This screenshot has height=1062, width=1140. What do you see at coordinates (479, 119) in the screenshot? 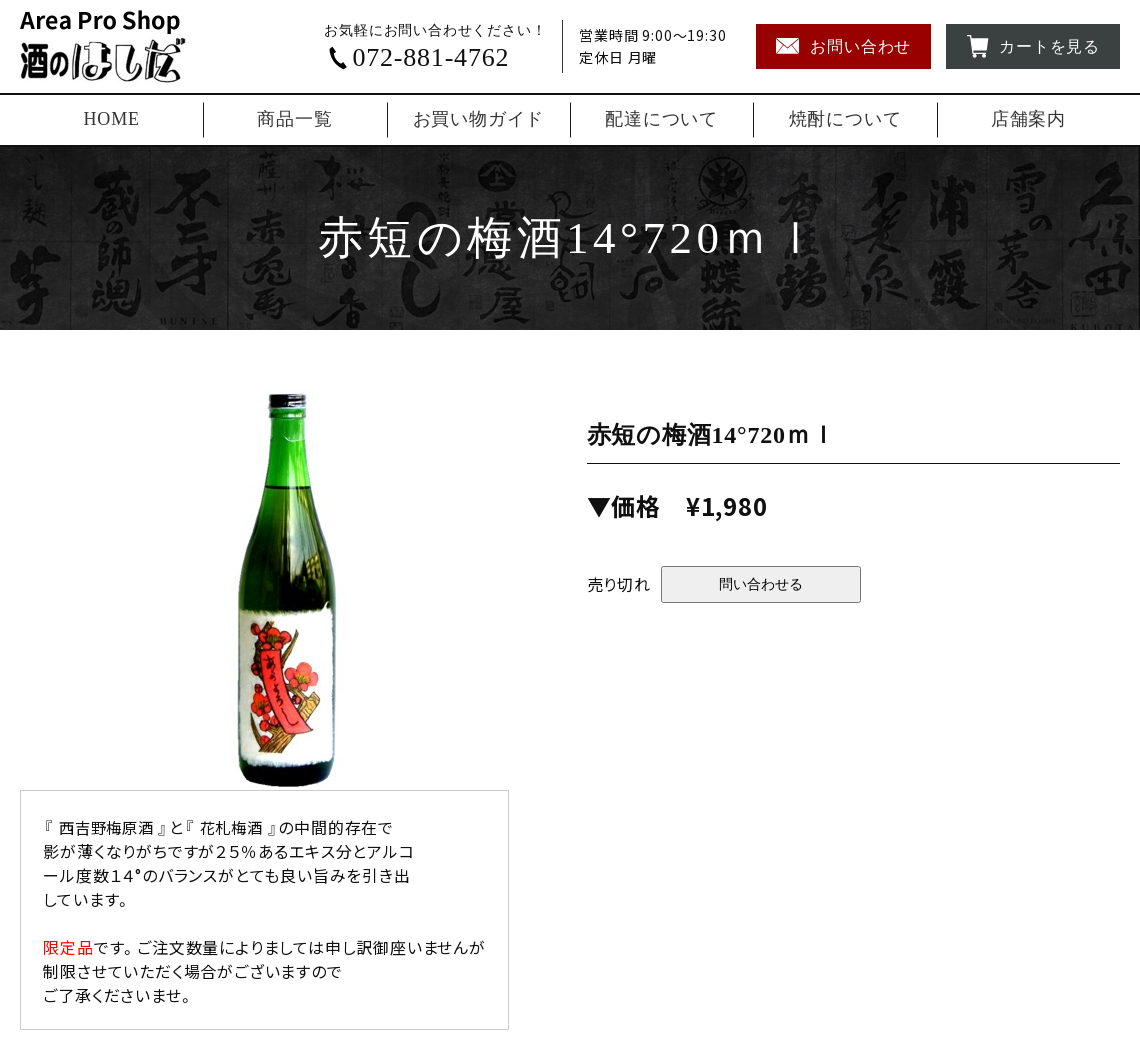
I see `お買い物ガイド` at bounding box center [479, 119].